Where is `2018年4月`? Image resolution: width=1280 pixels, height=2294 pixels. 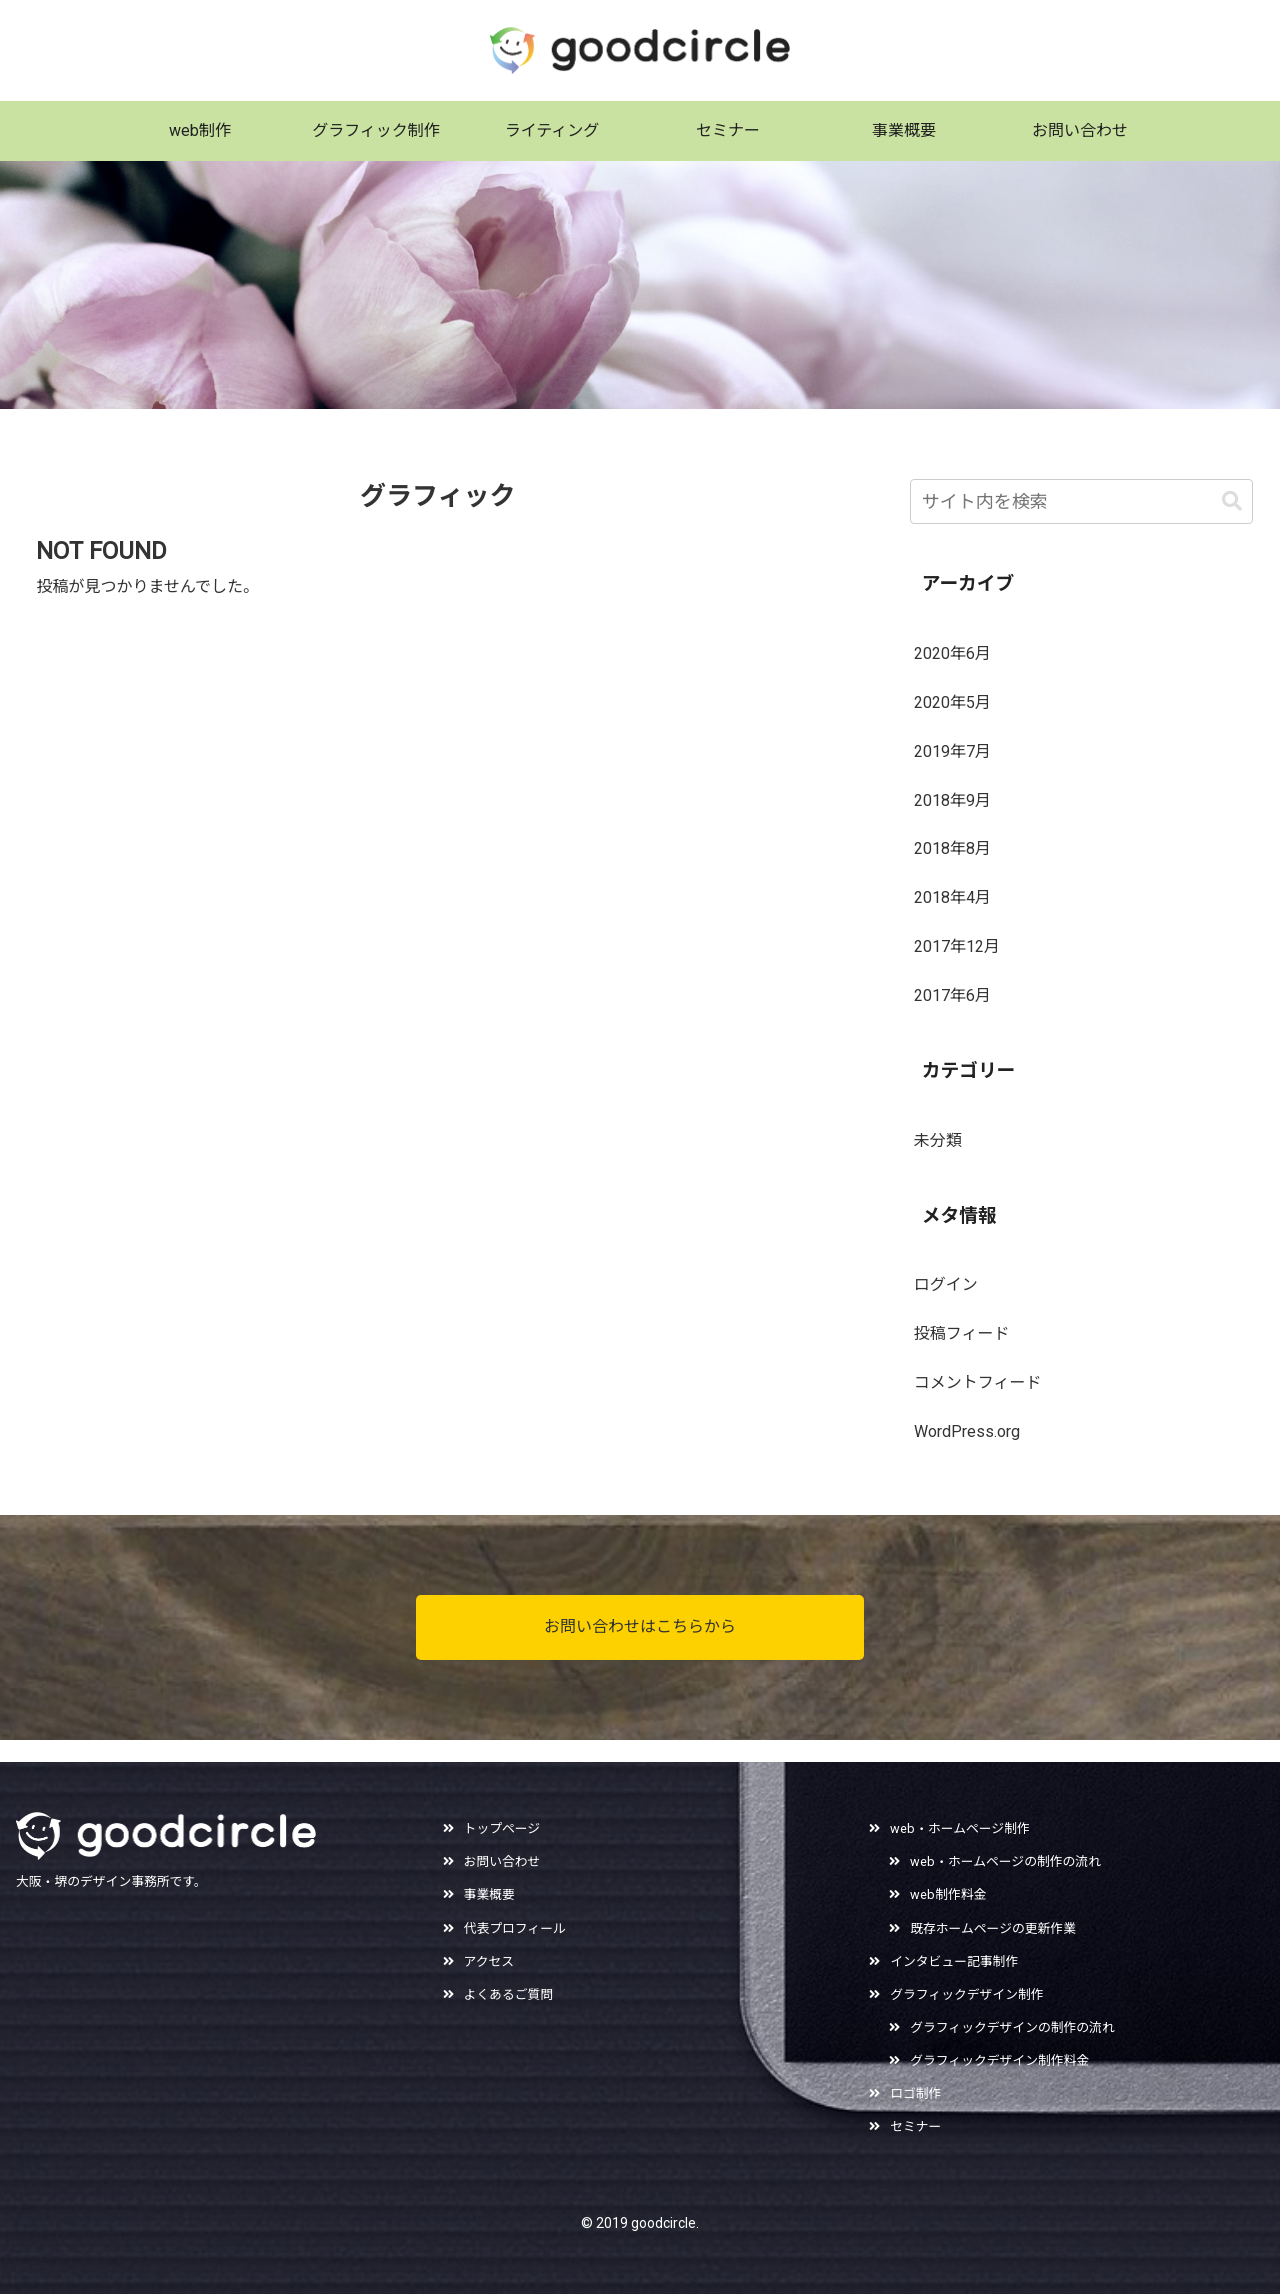 2018年4月 is located at coordinates (952, 897).